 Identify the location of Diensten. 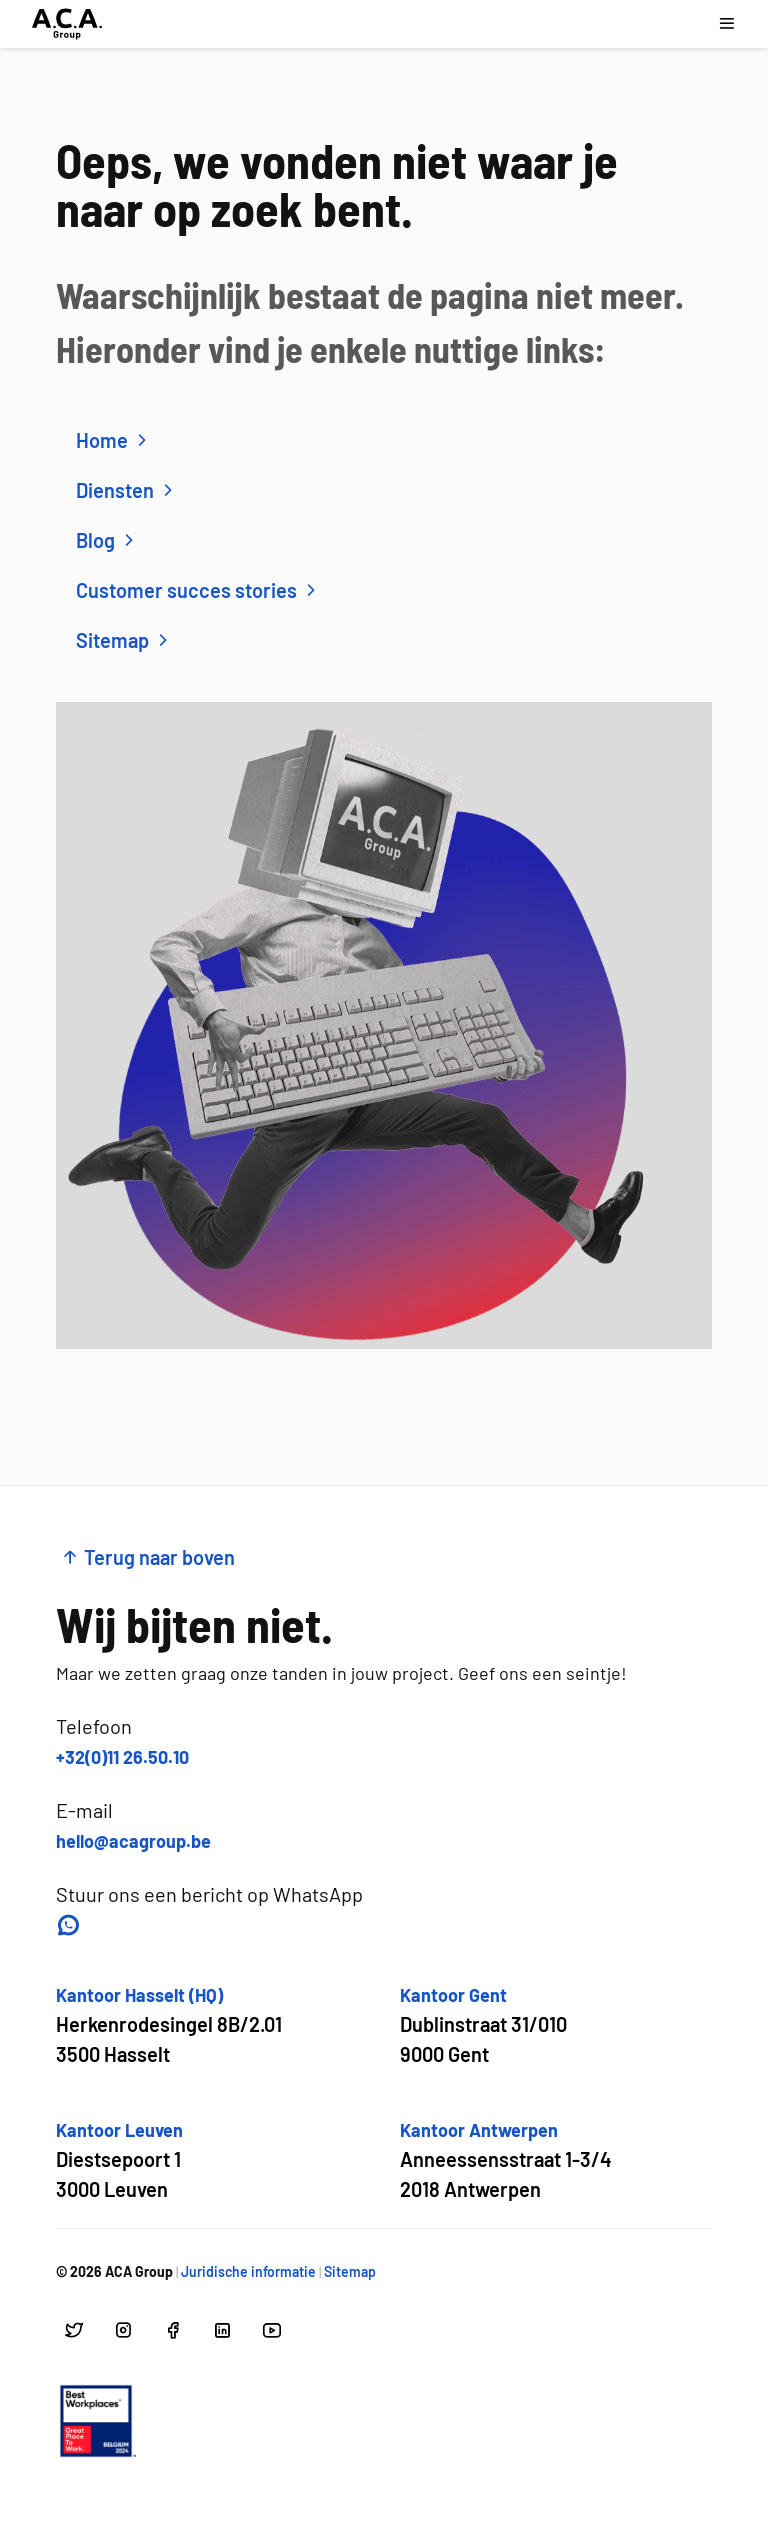
(127, 490).